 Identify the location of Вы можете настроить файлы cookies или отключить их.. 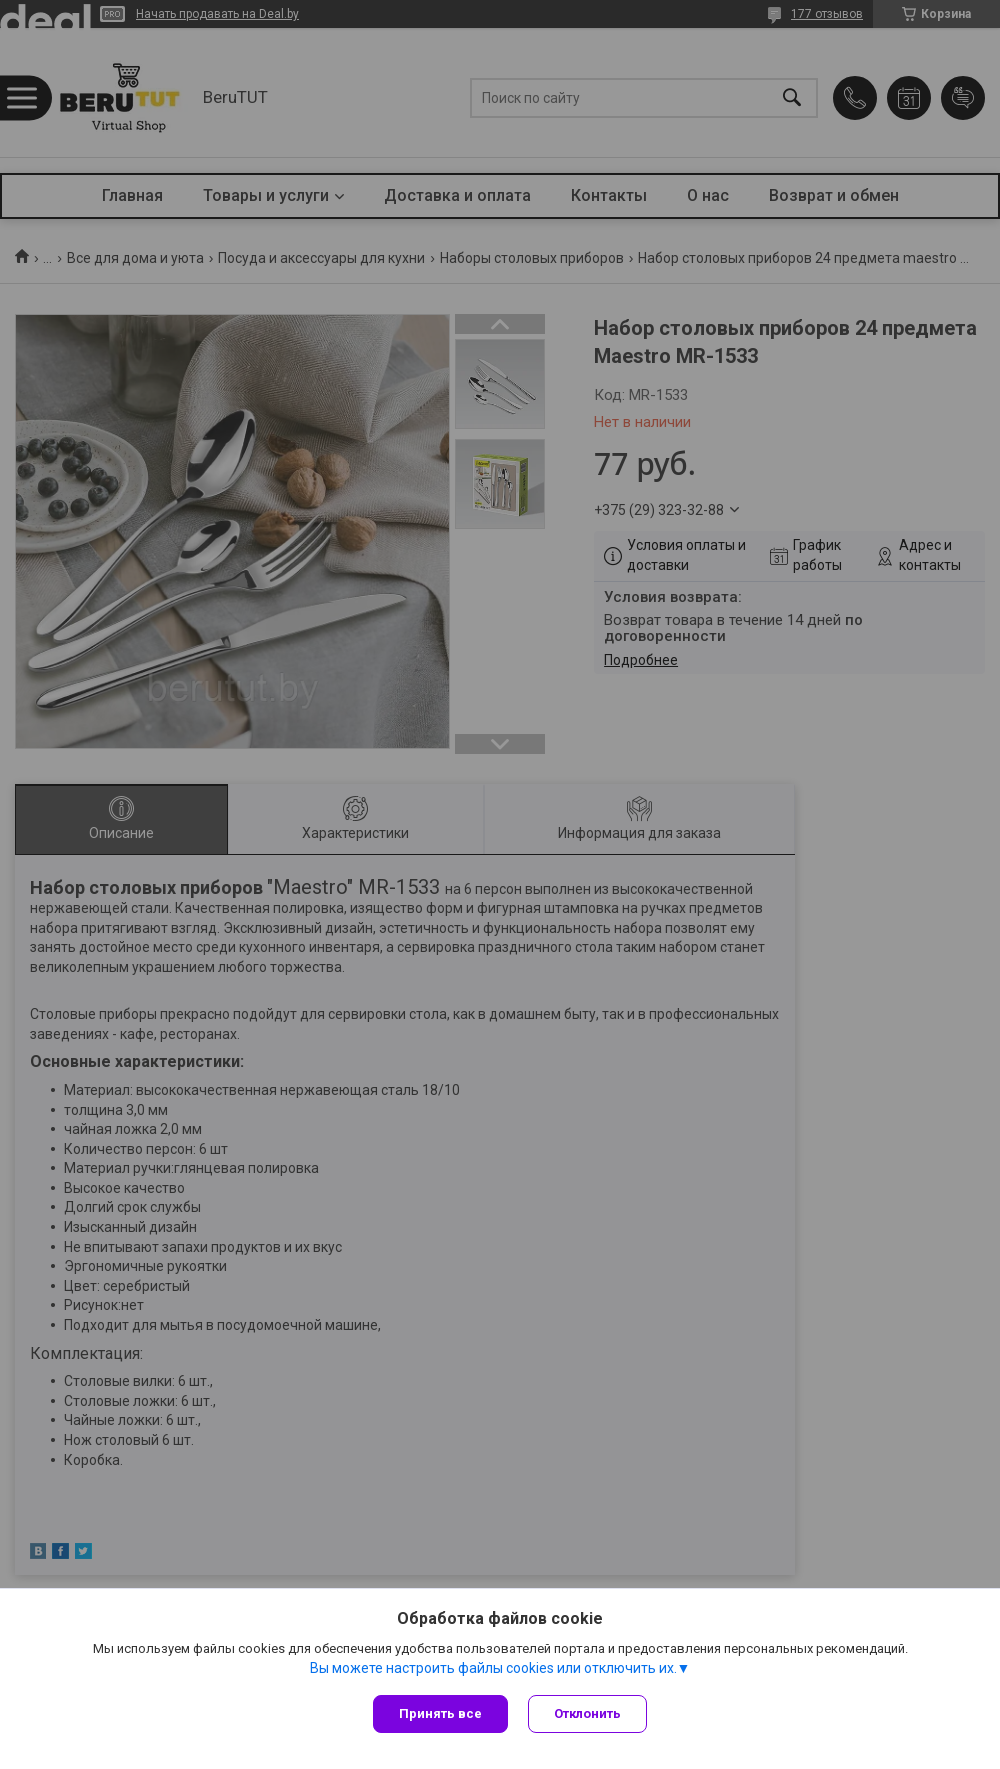
(493, 1668).